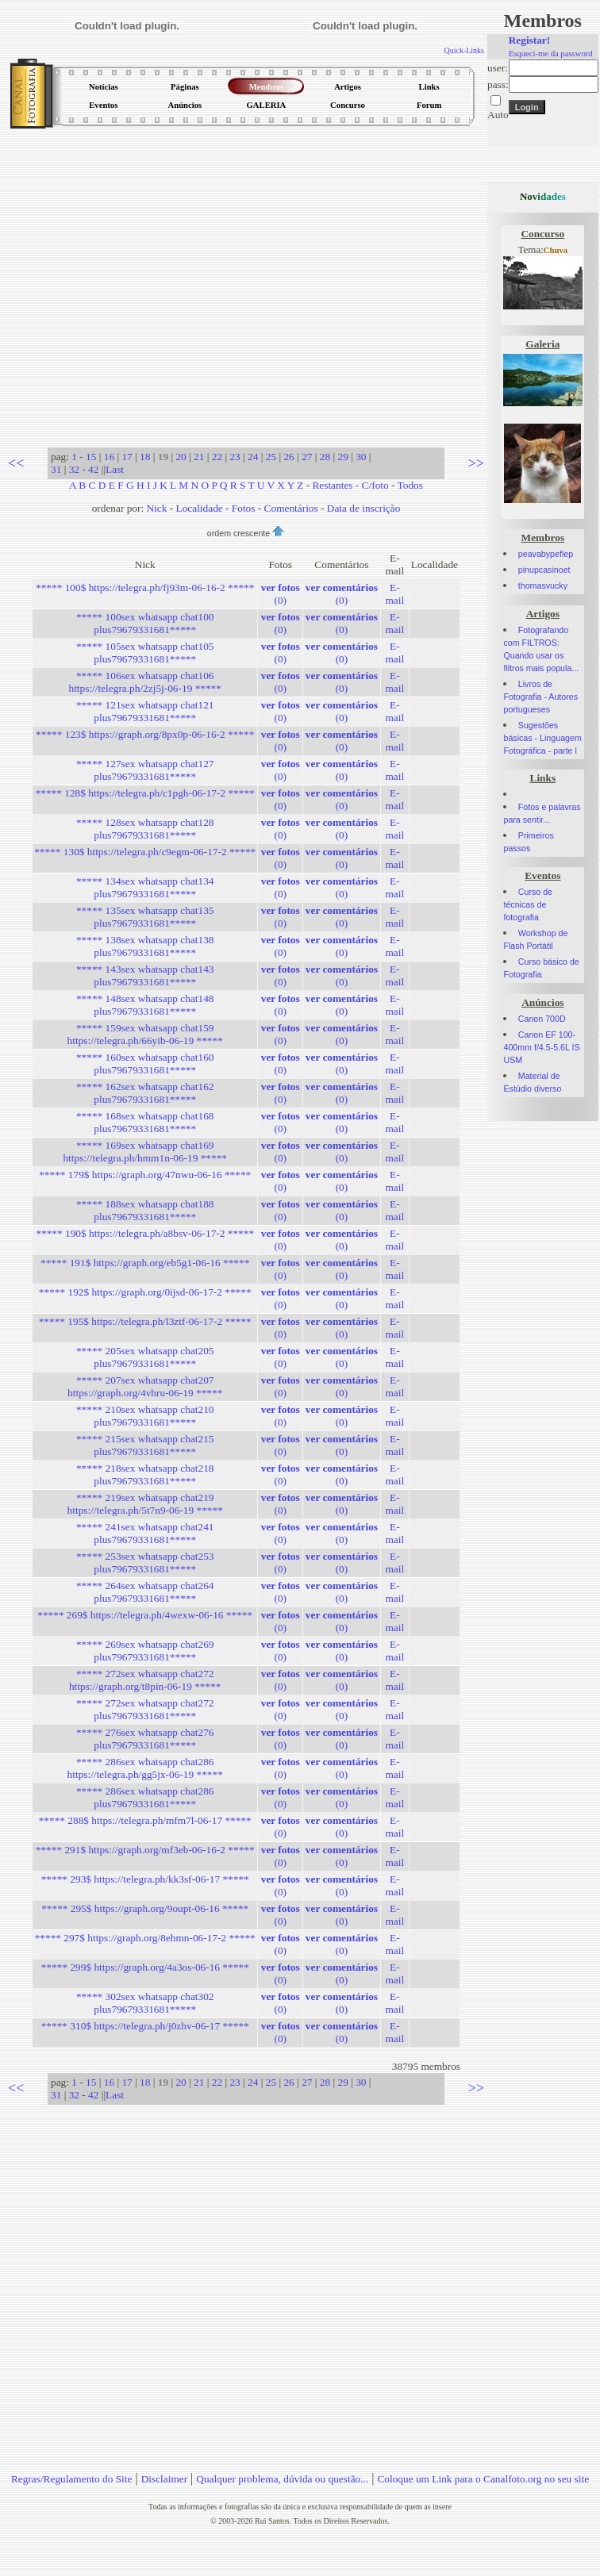  I want to click on Qualquer problema, dúvida ou questão..., so click(282, 2479).